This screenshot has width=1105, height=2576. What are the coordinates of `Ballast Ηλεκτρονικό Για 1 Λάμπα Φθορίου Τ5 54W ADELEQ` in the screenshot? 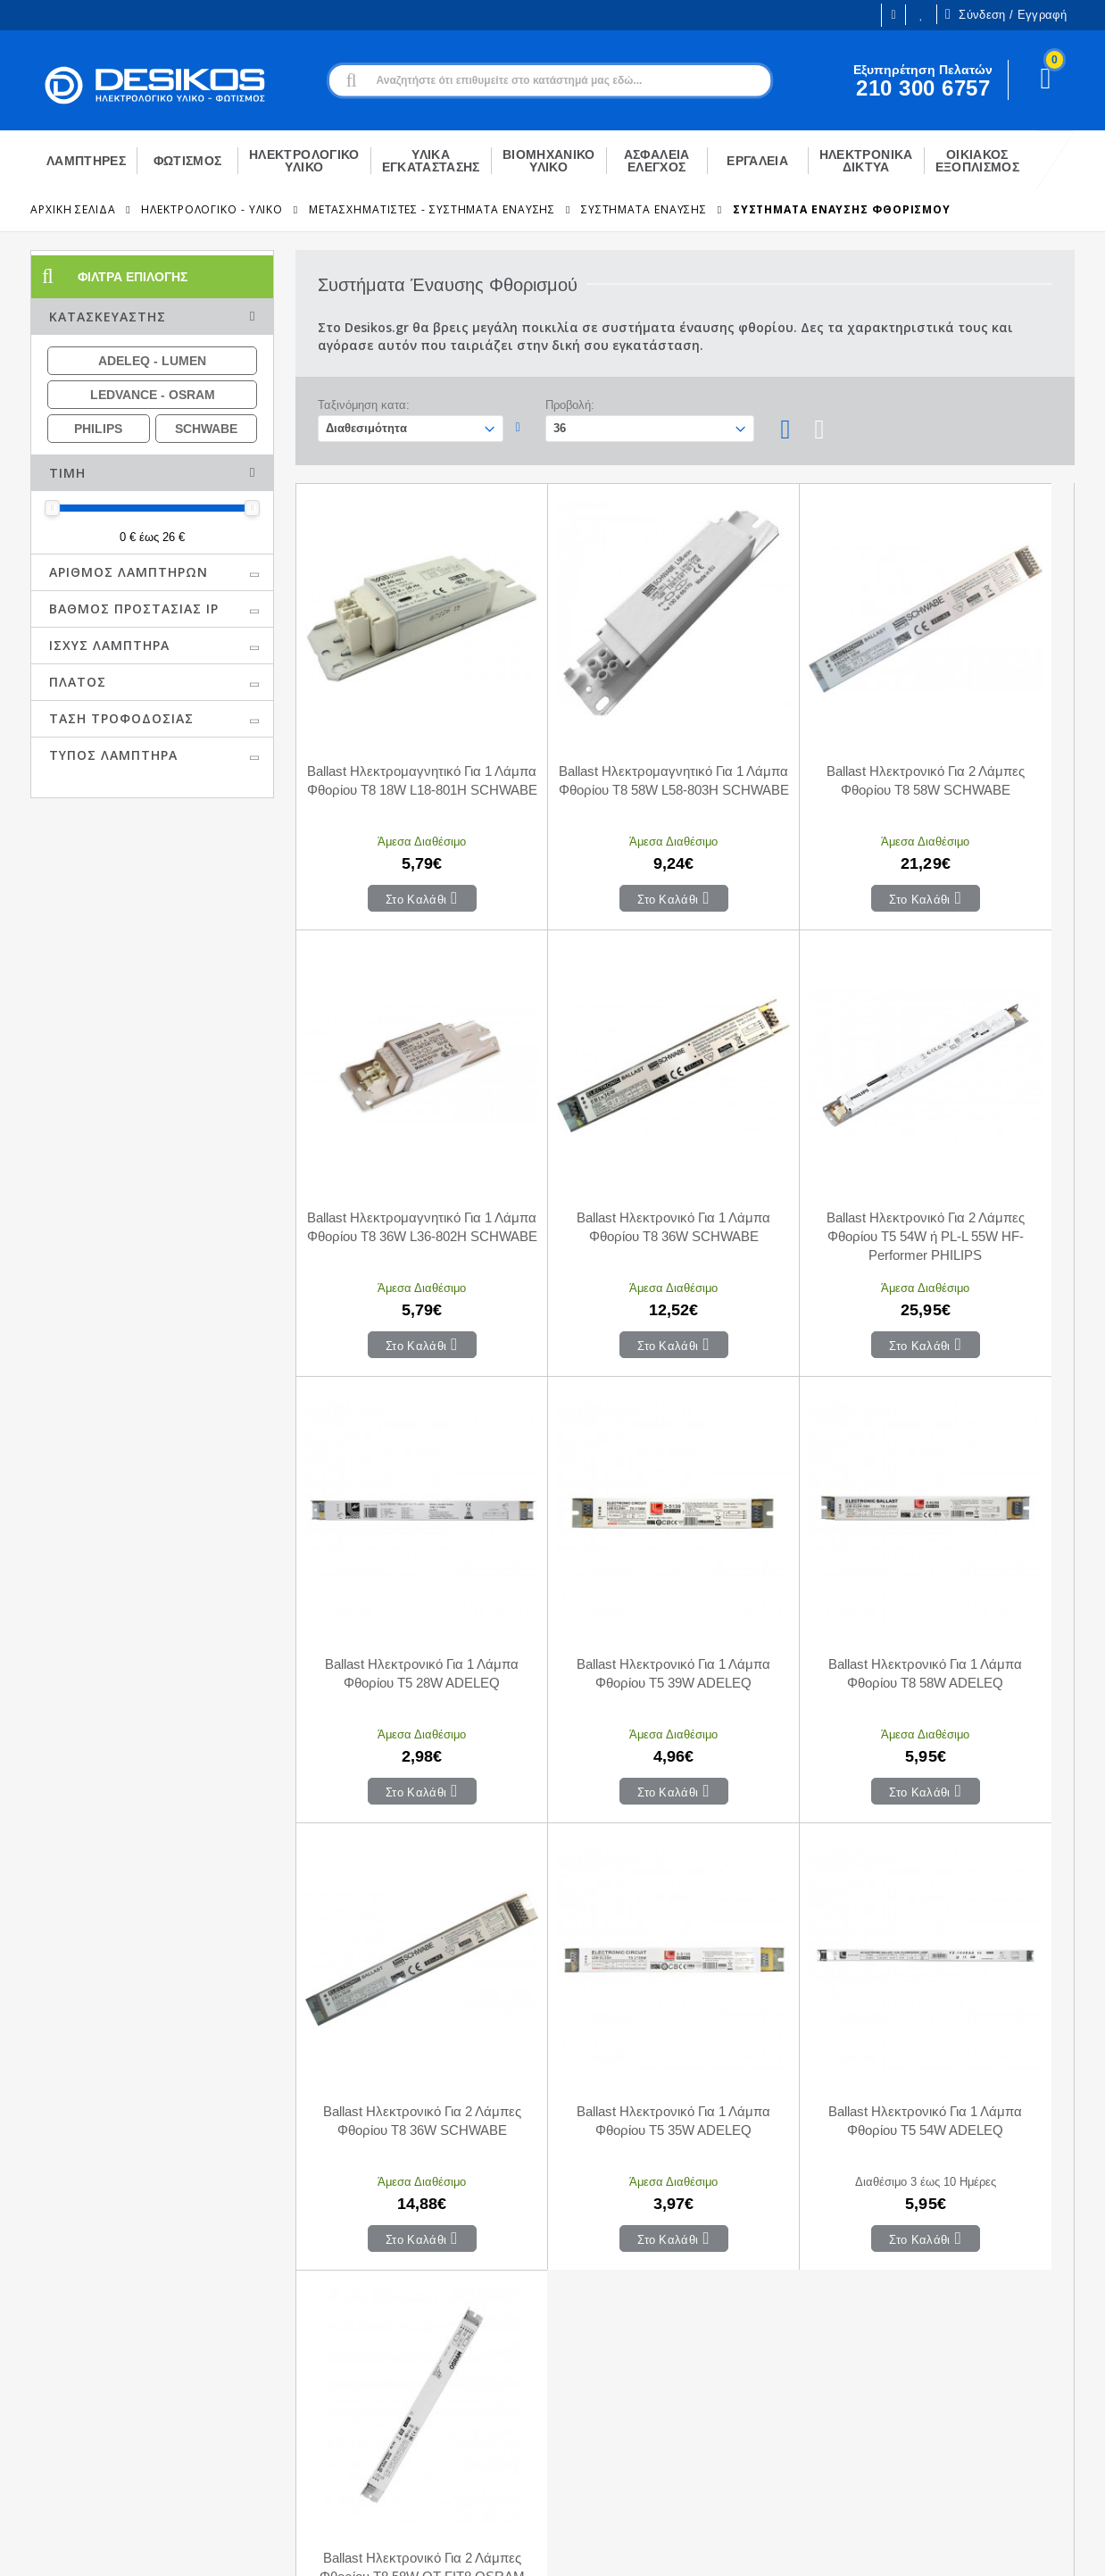 It's located at (976, 1511).